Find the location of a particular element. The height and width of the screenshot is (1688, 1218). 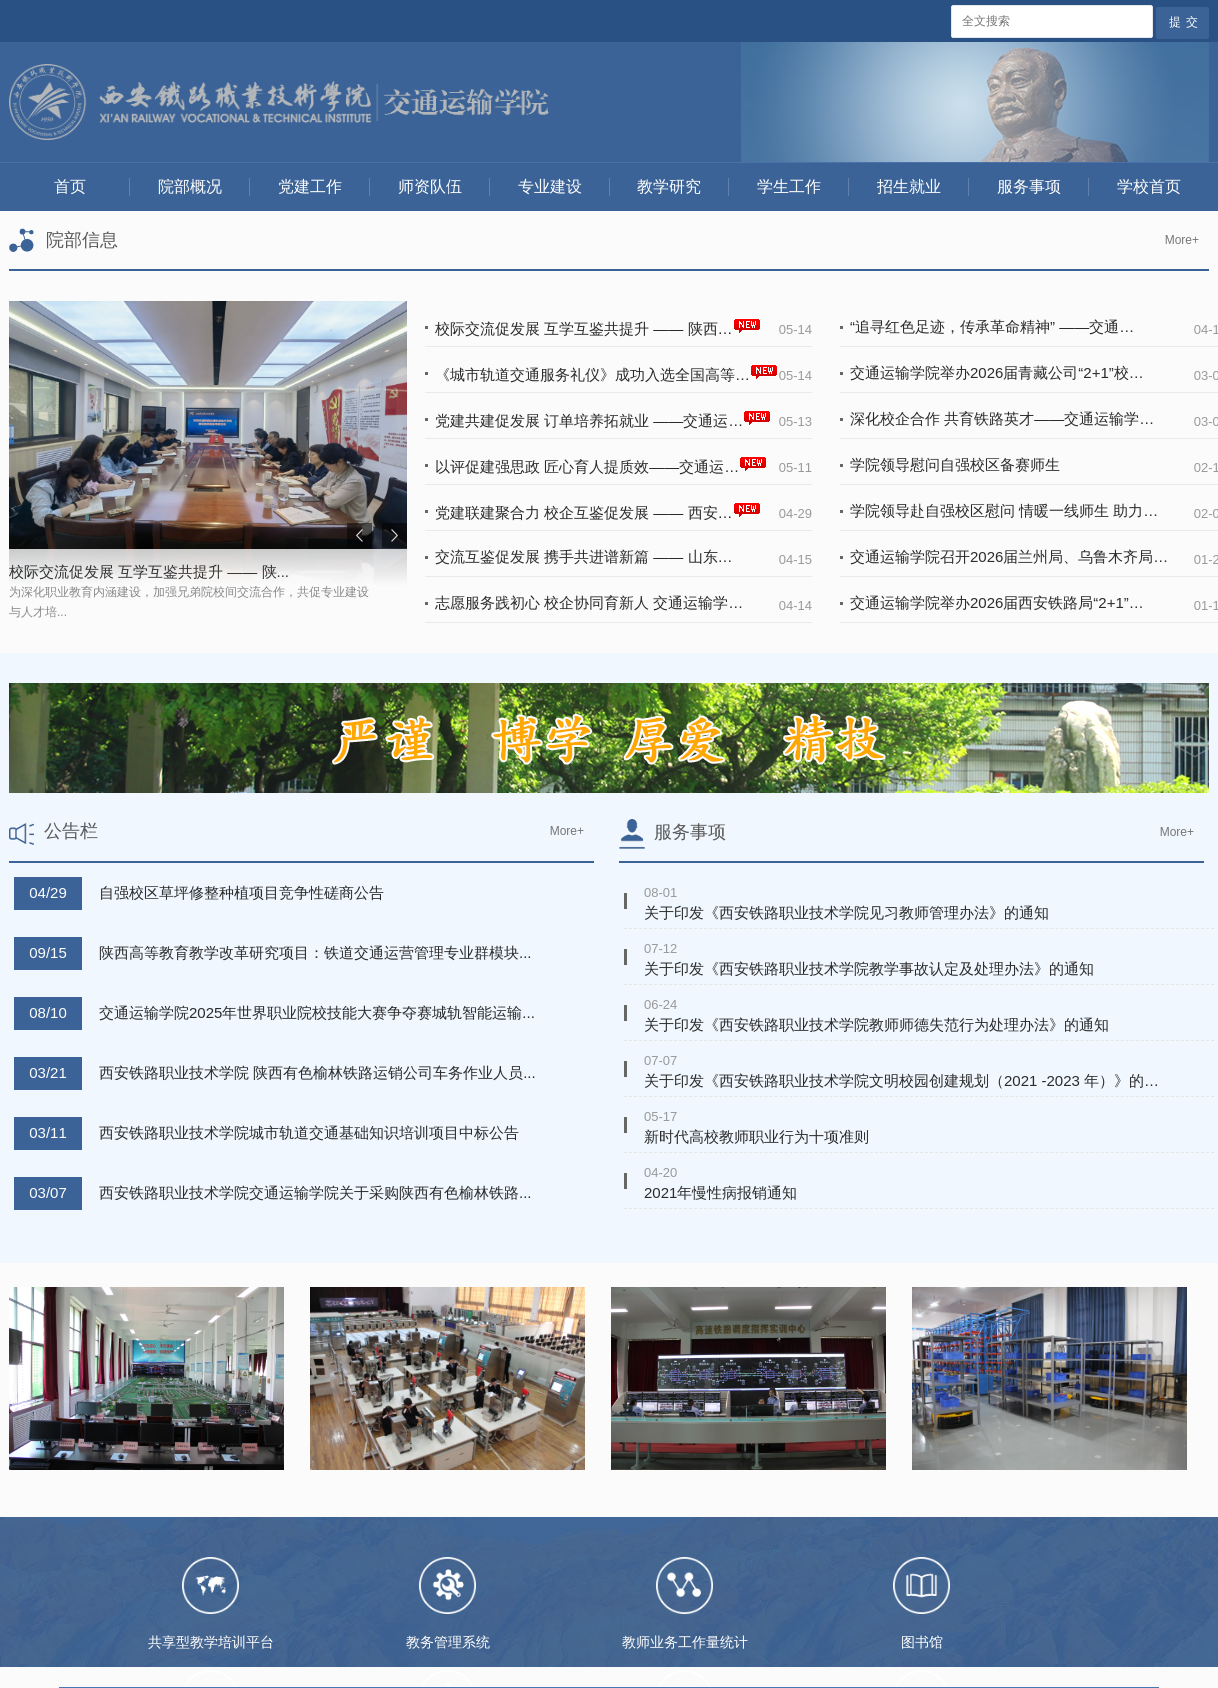

关于印发《西安铁路职业技术学院文明校园创建规划（2021 -2023 年）》的… is located at coordinates (901, 1080).